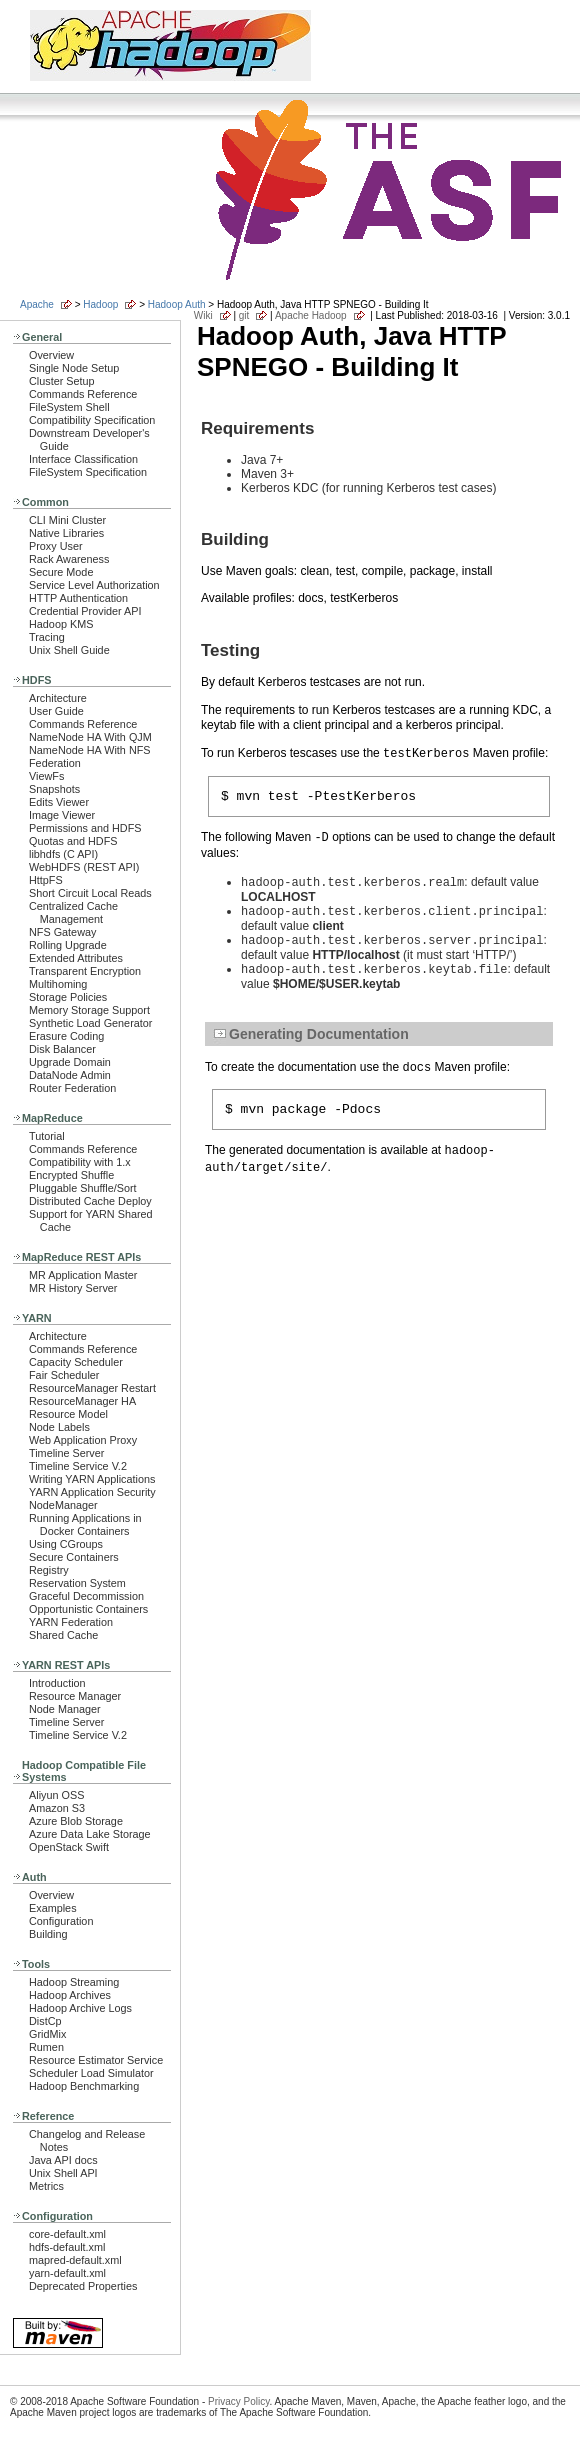 The height and width of the screenshot is (2448, 580). I want to click on Proxy User, so click(56, 546).